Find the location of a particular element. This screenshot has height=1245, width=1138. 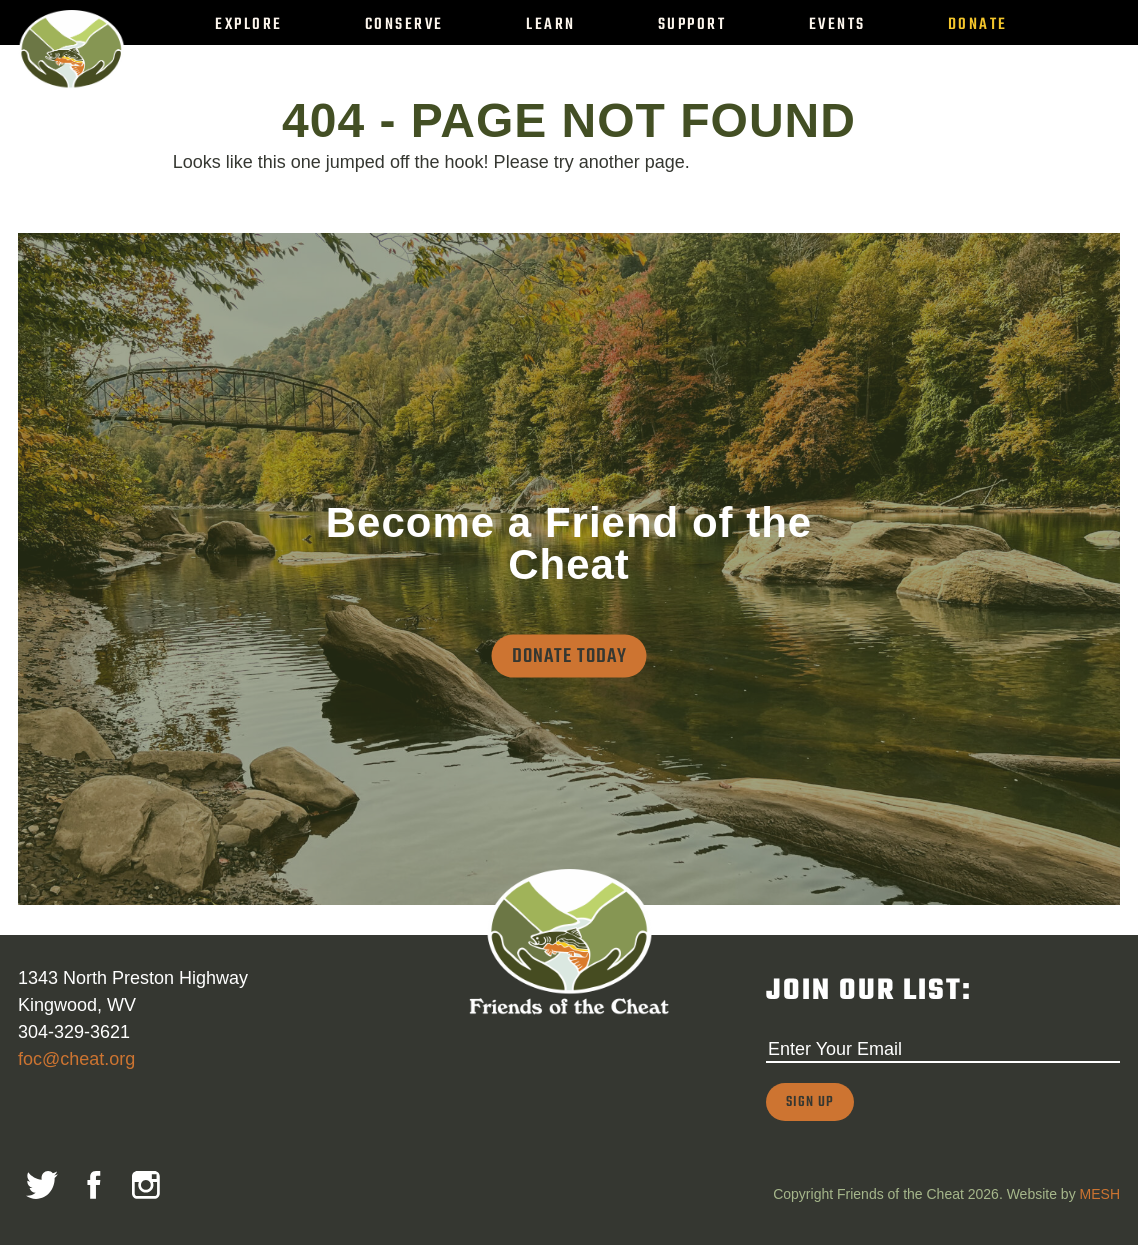

foc@cheat.org is located at coordinates (76, 1059).